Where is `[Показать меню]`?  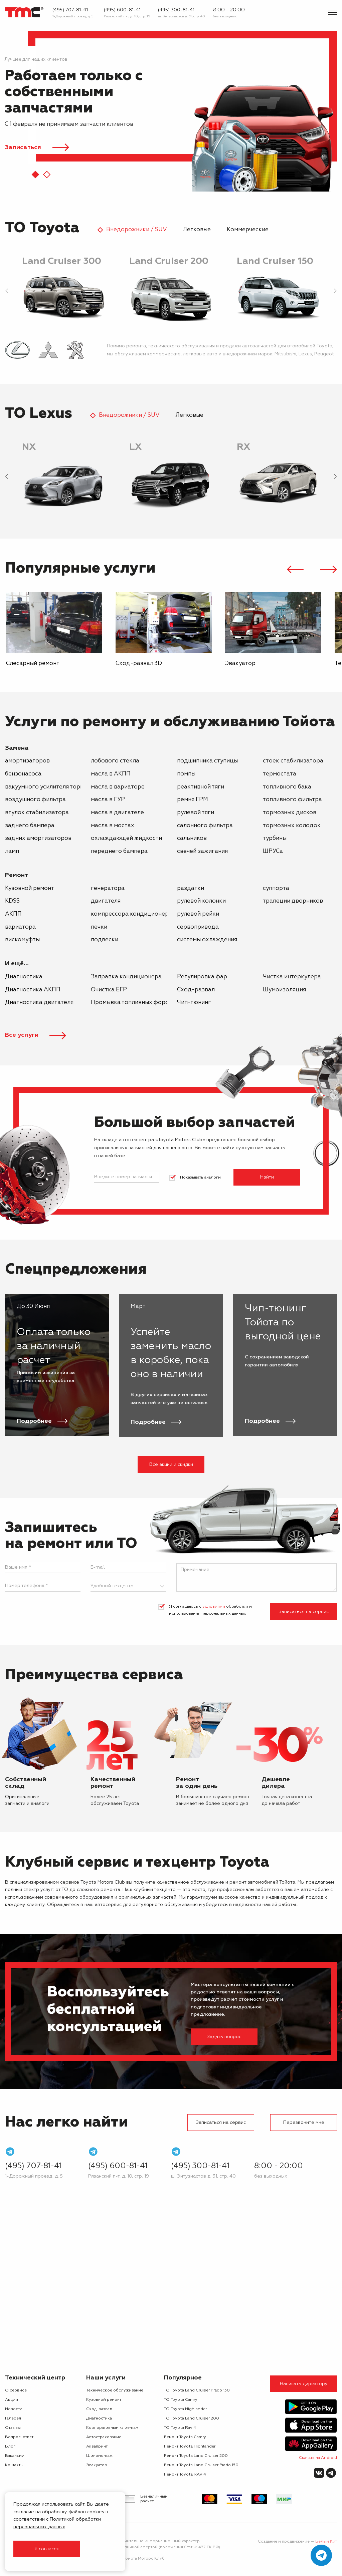
[Показать меню] is located at coordinates (332, 12).